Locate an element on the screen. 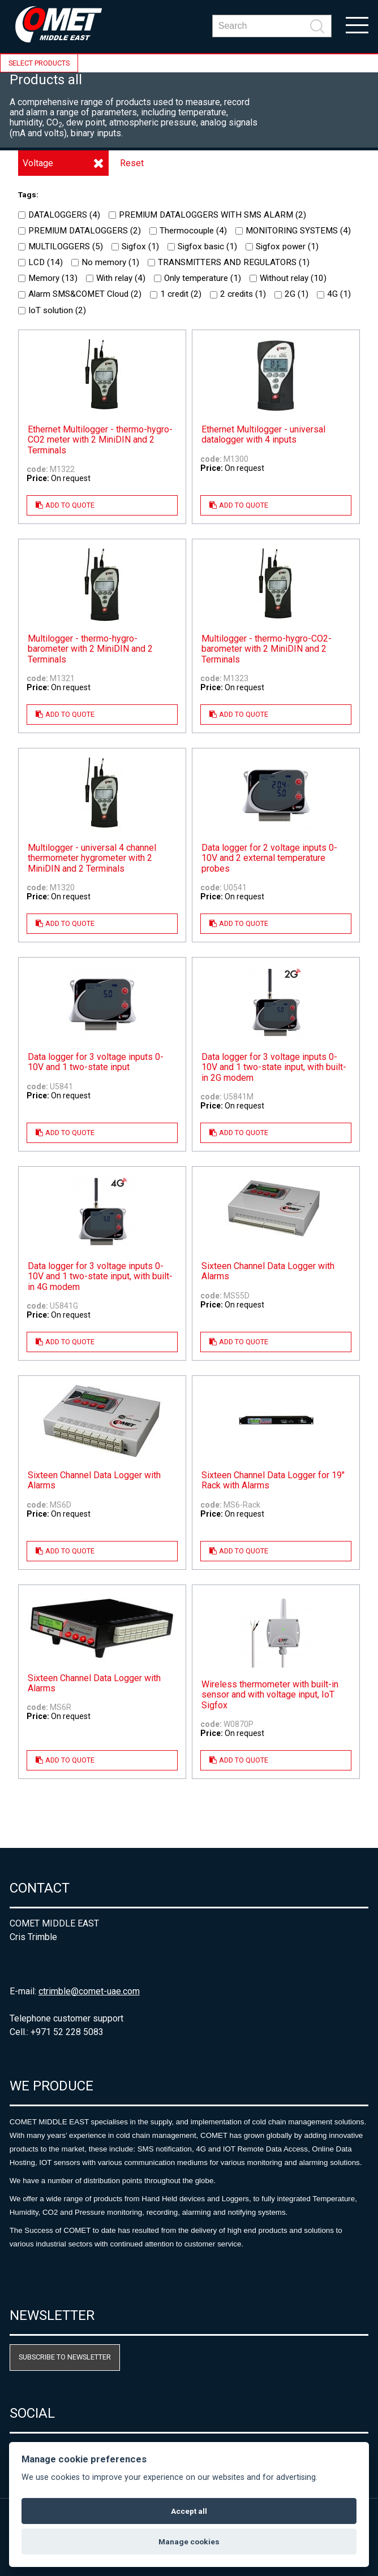 This screenshot has height=2576, width=378. 4G () is located at coordinates (334, 294).